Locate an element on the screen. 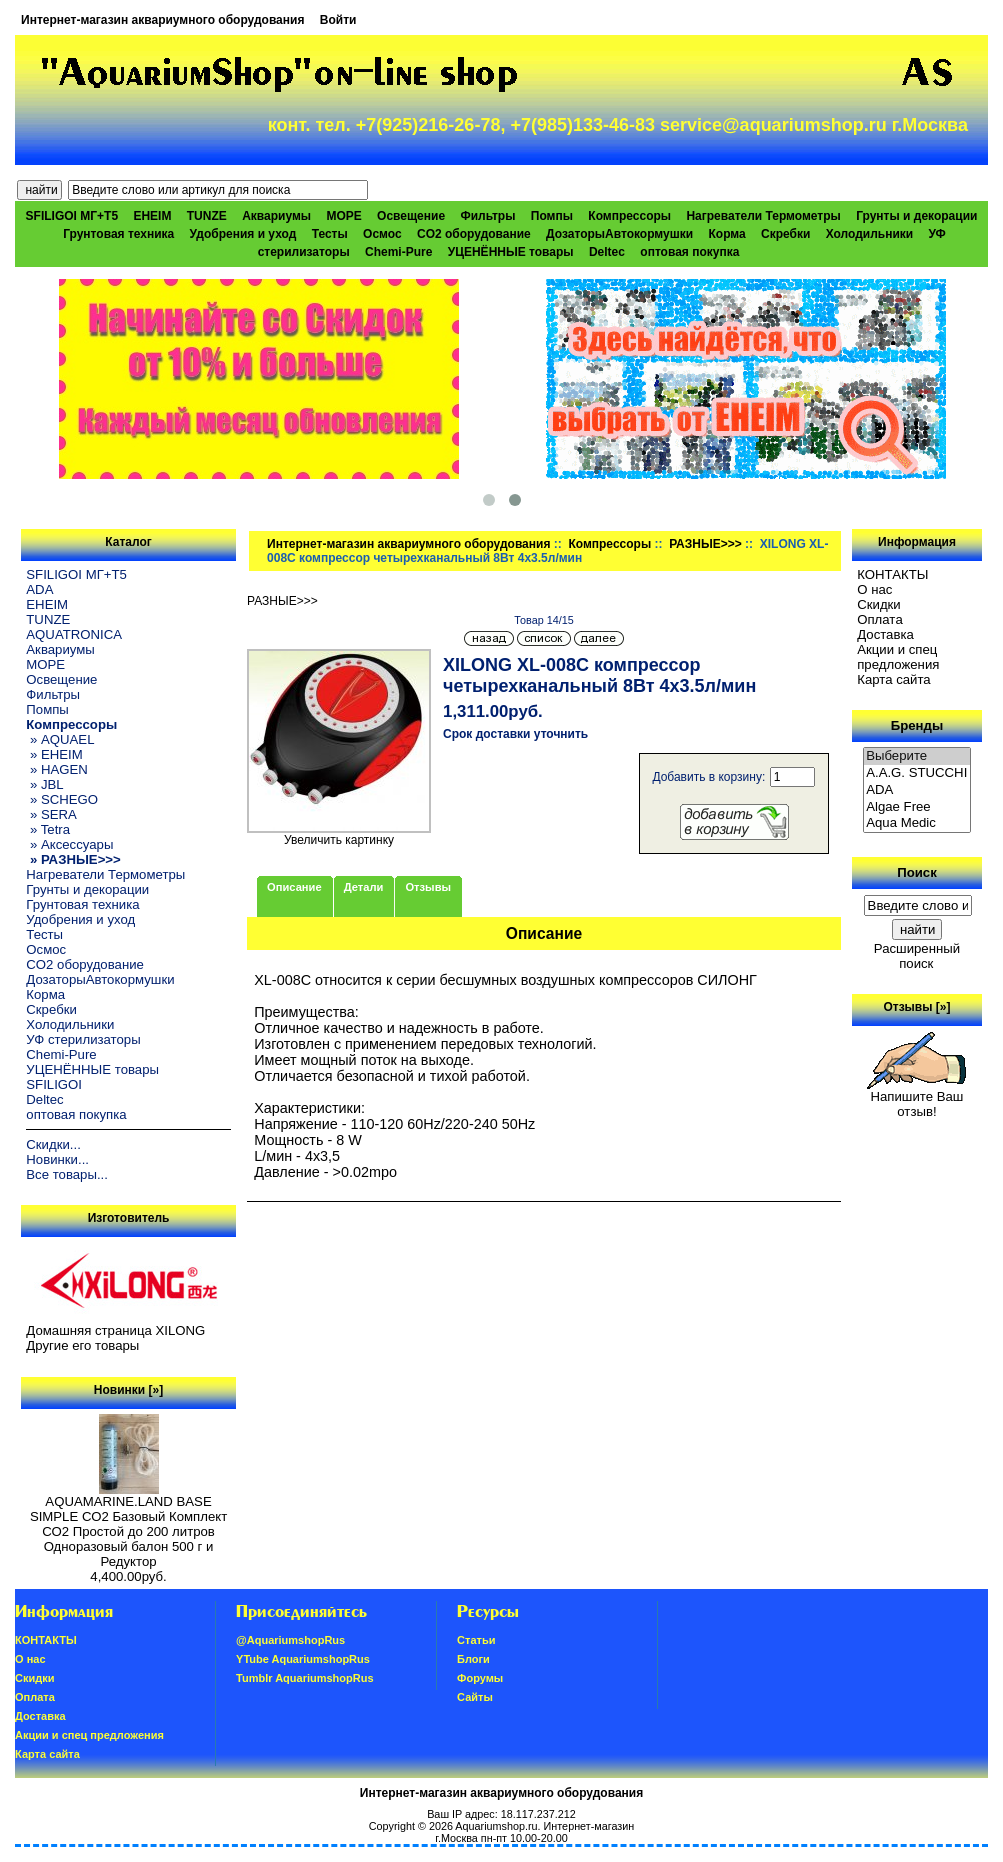  Oплатa is located at coordinates (880, 619).